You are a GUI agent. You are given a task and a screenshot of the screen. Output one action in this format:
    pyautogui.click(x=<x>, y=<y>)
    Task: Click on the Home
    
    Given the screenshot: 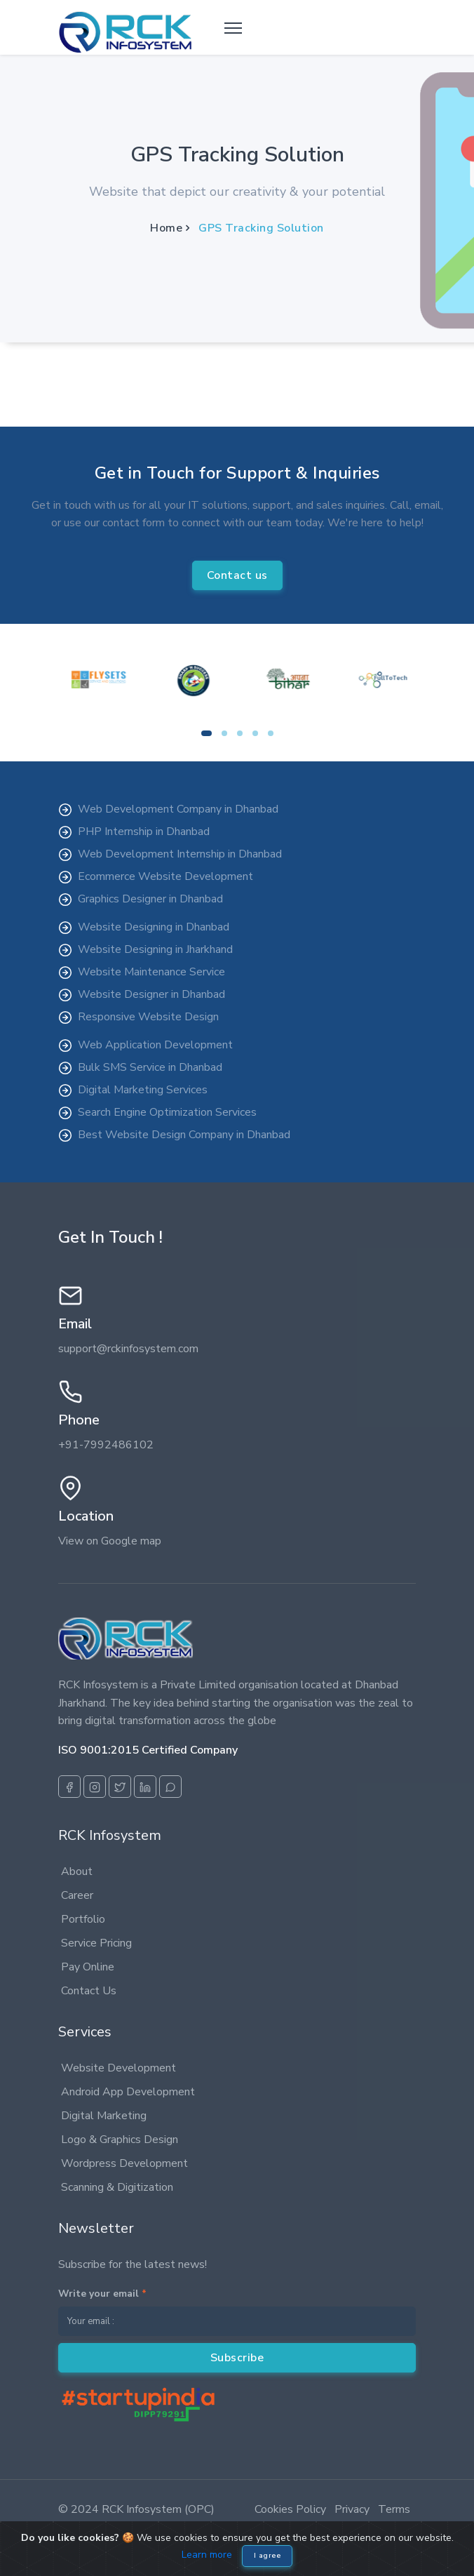 What is the action you would take?
    pyautogui.click(x=166, y=228)
    